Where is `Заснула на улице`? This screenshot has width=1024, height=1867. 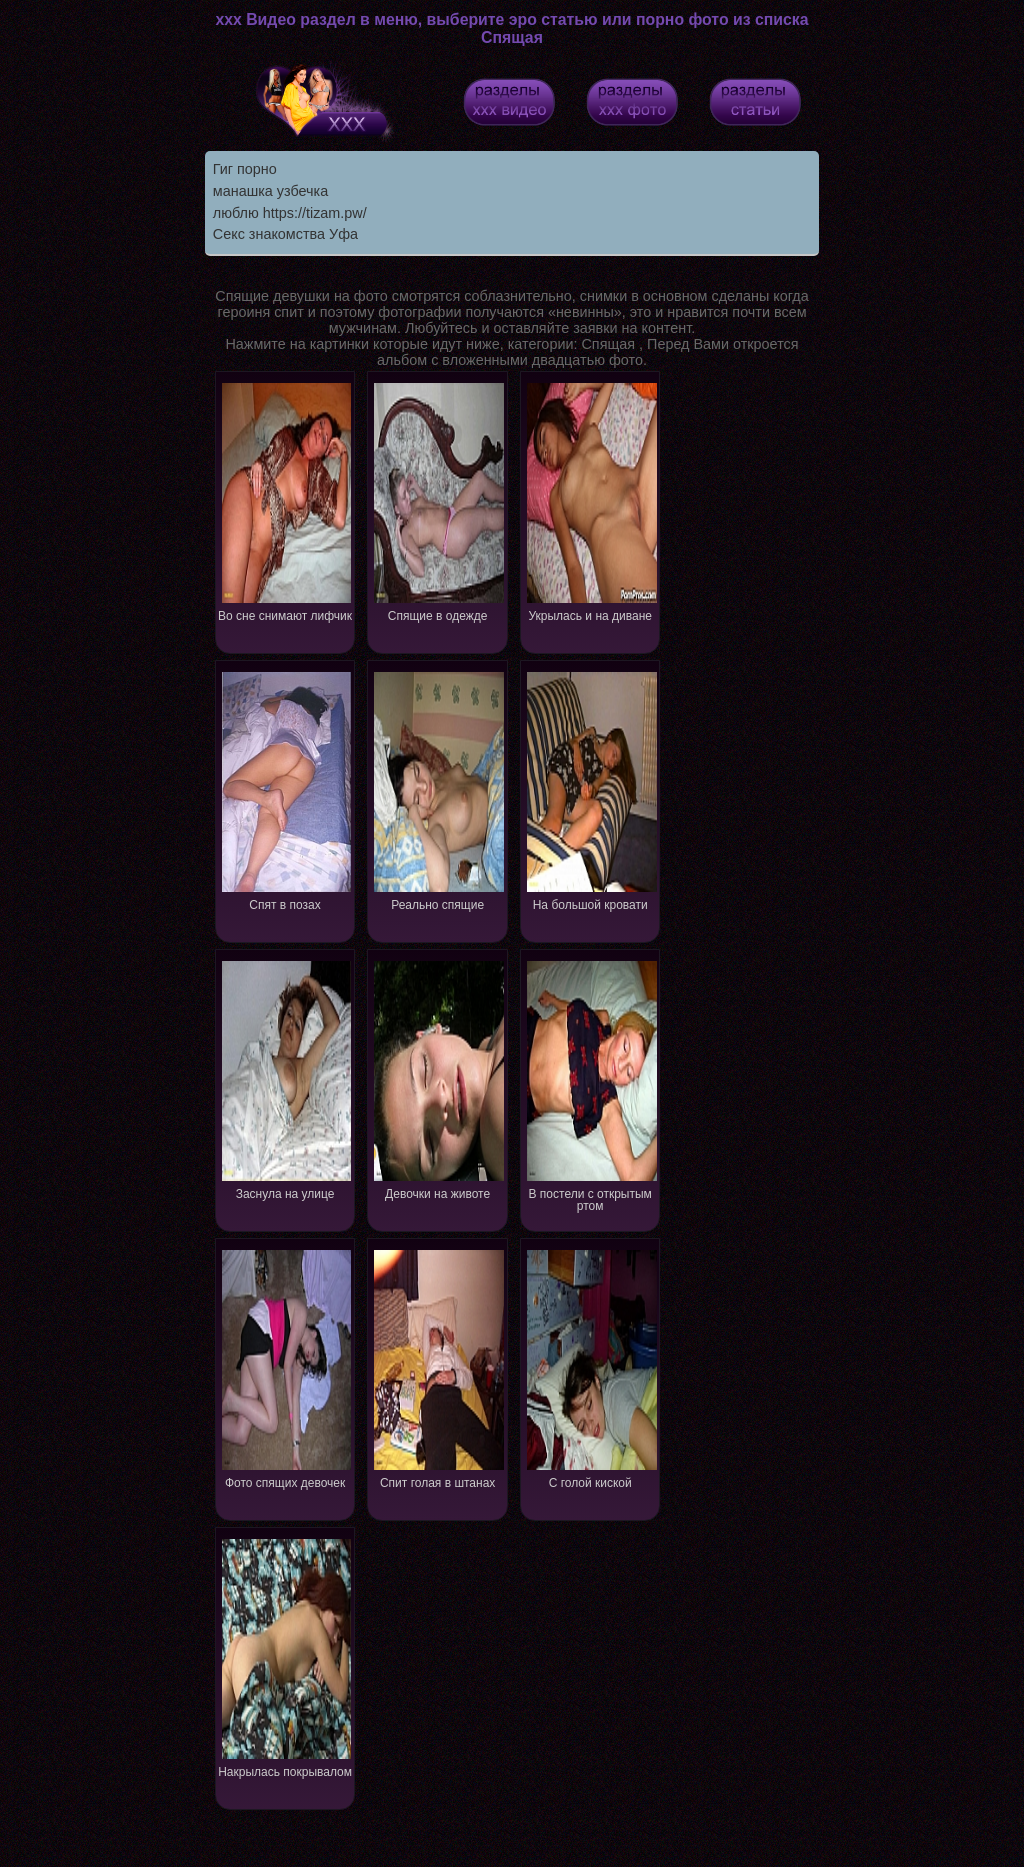 Заснула на улице is located at coordinates (286, 1078).